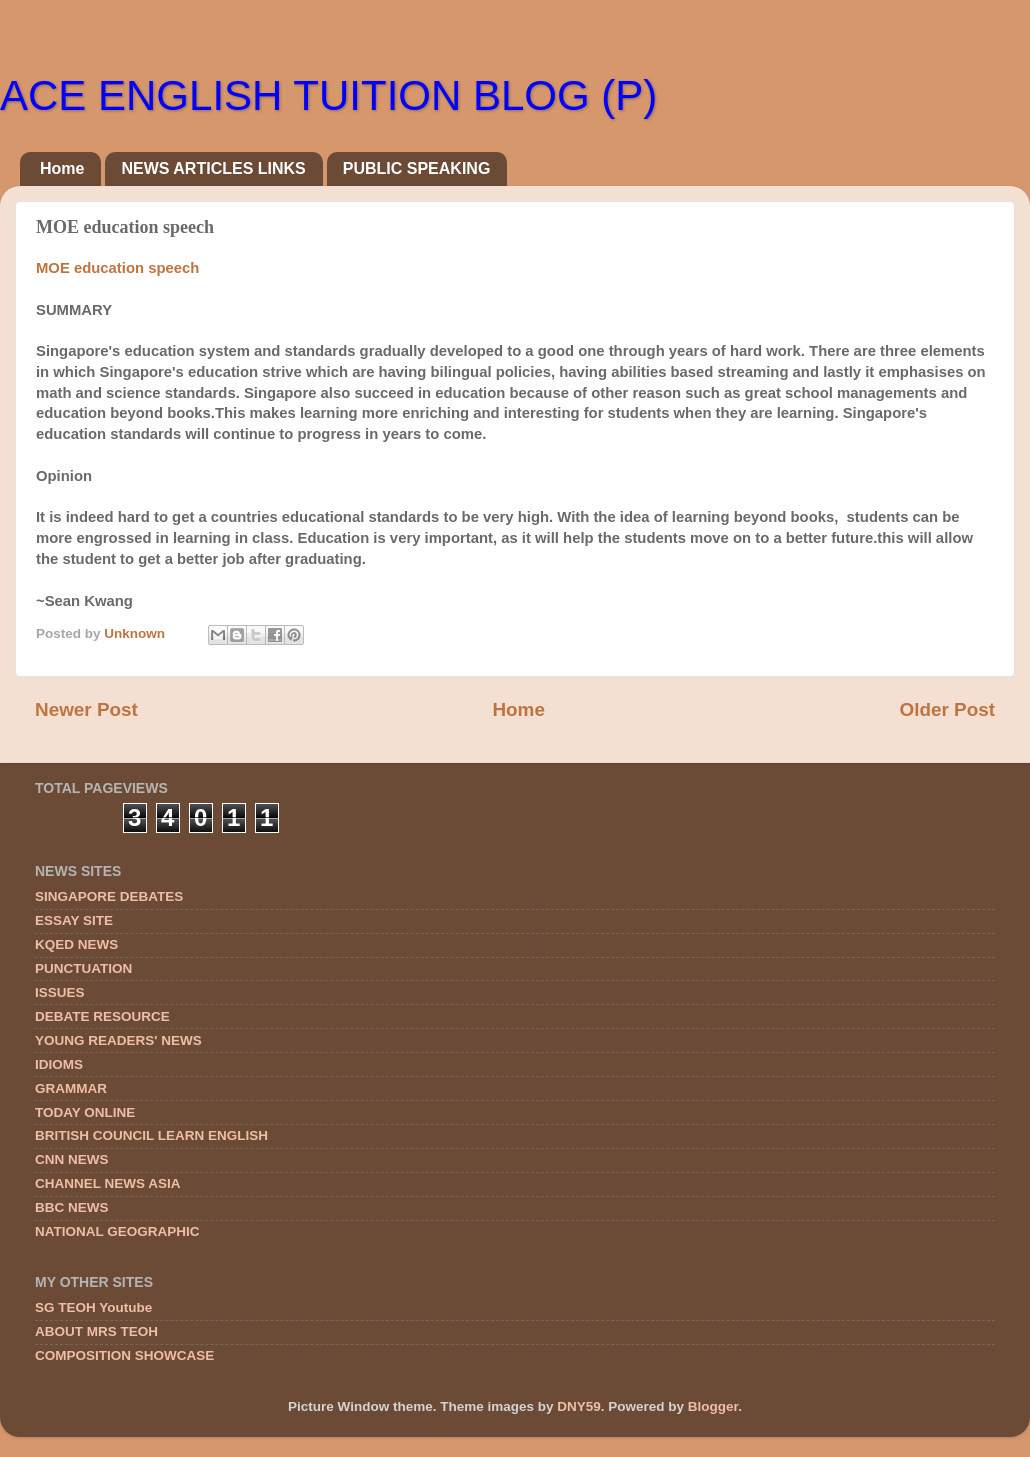 This screenshot has width=1030, height=1457. I want to click on DNY59, so click(579, 1406).